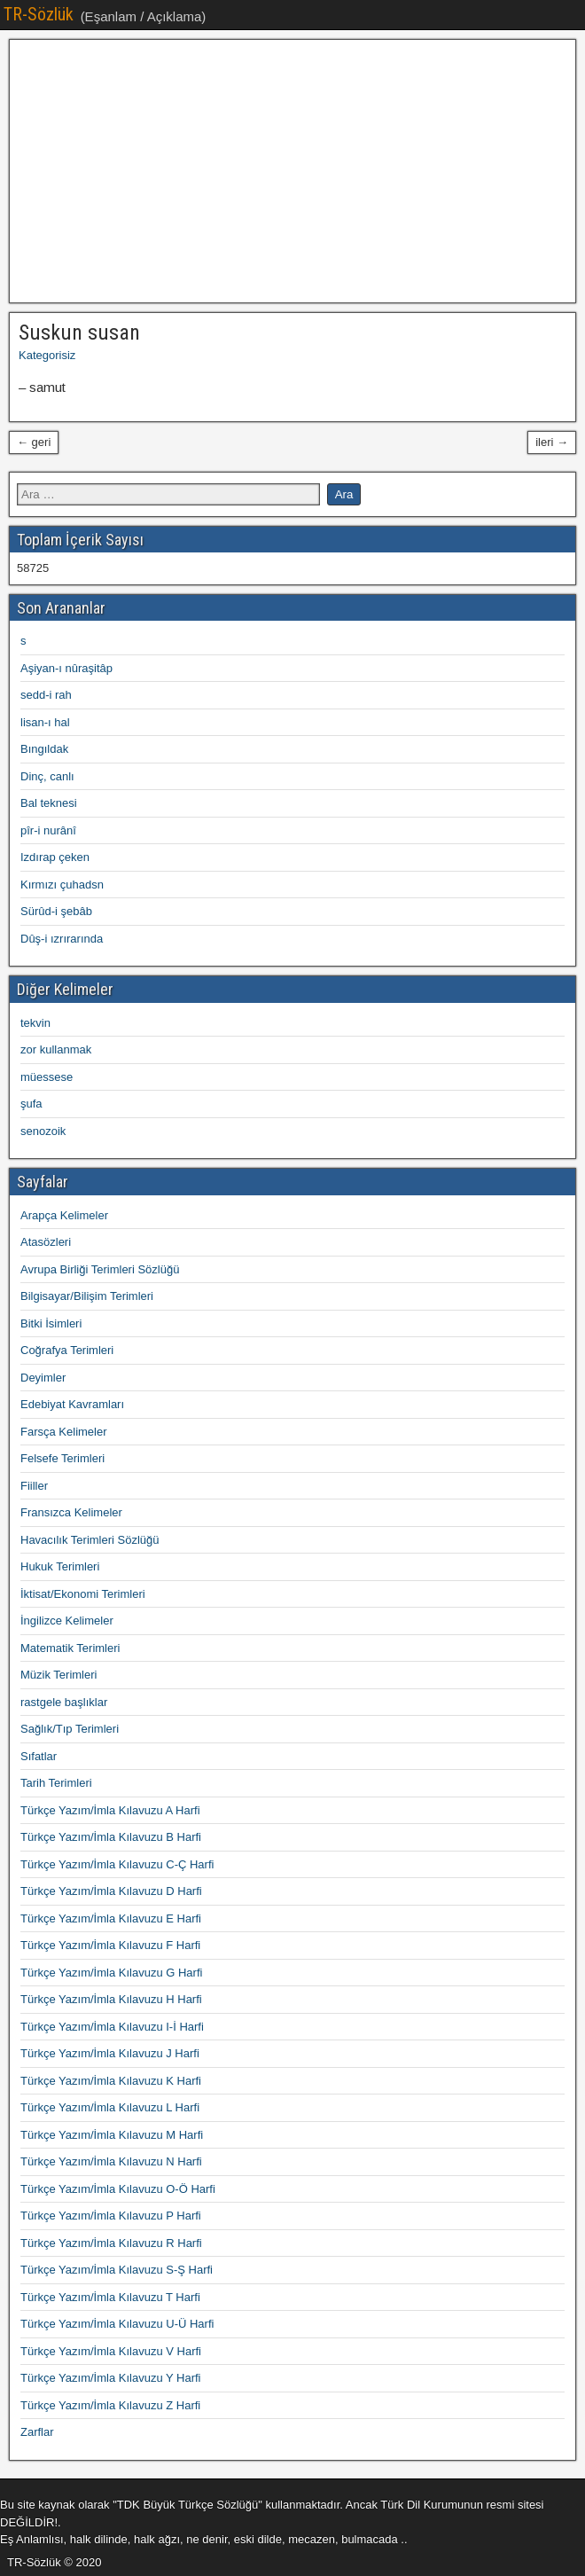 This screenshot has width=585, height=2576. Describe the element at coordinates (35, 1023) in the screenshot. I see `tekvin` at that location.